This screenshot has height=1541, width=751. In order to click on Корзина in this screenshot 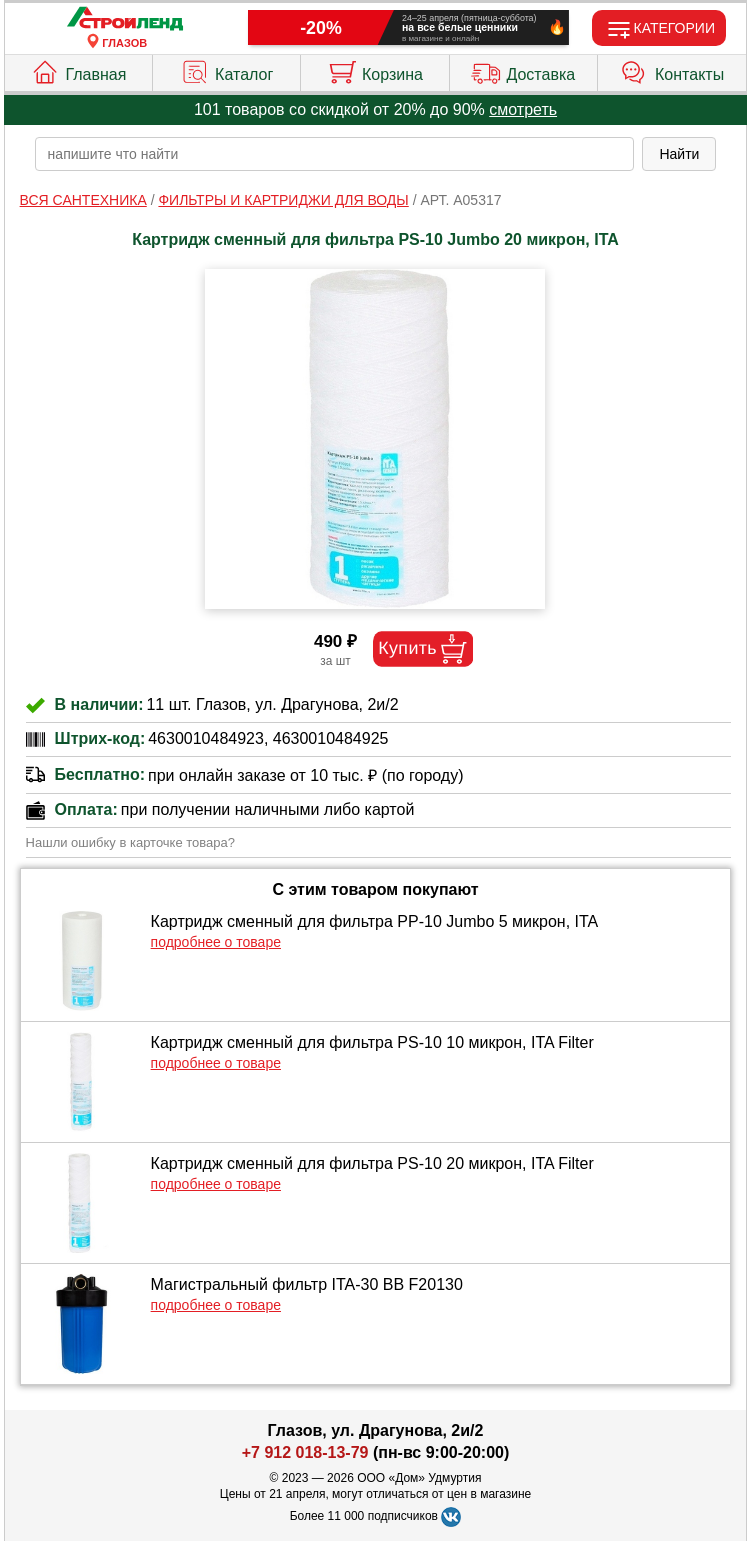, I will do `click(375, 70)`.